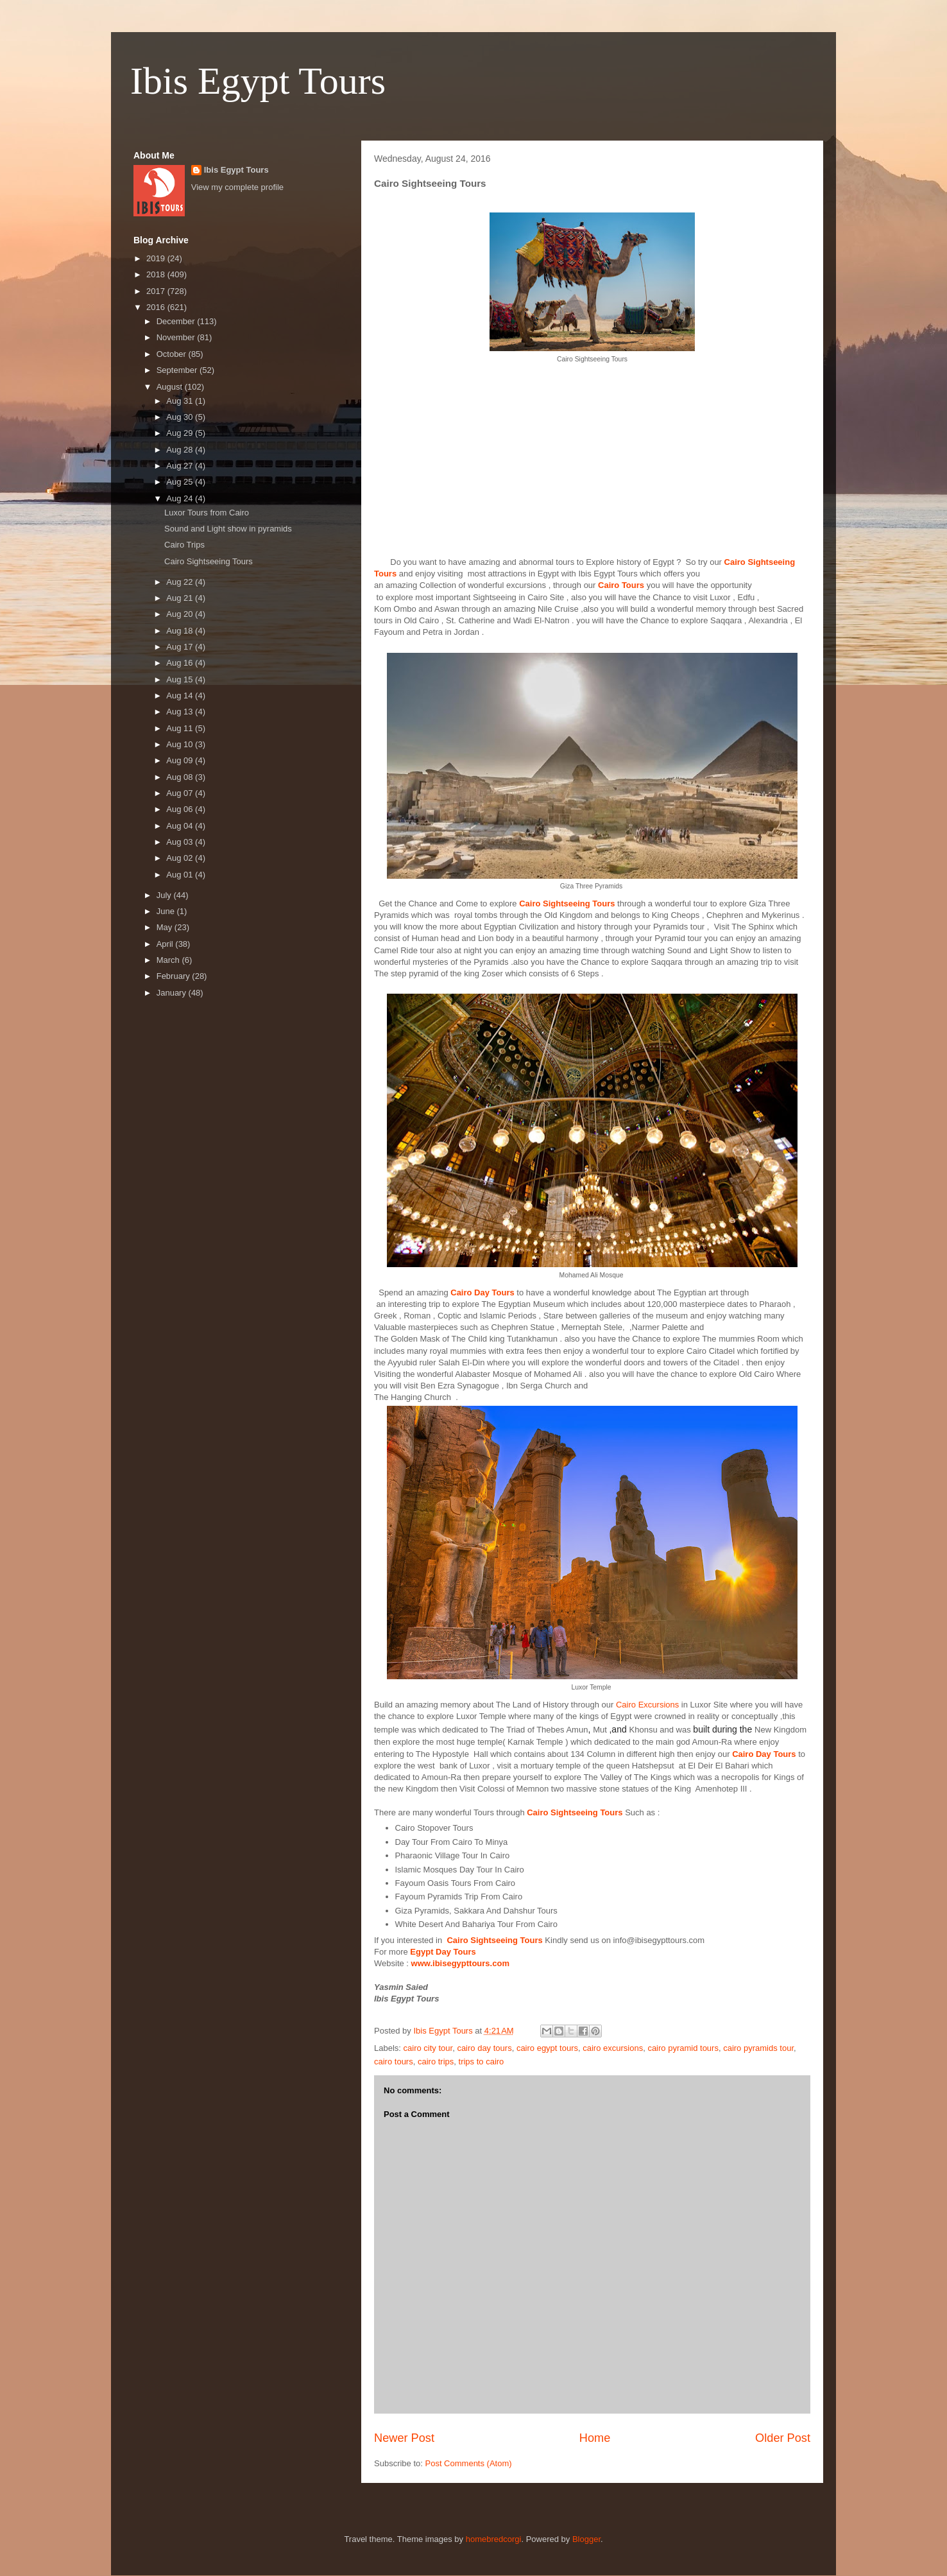 The height and width of the screenshot is (2576, 947). I want to click on Aug 10, so click(180, 744).